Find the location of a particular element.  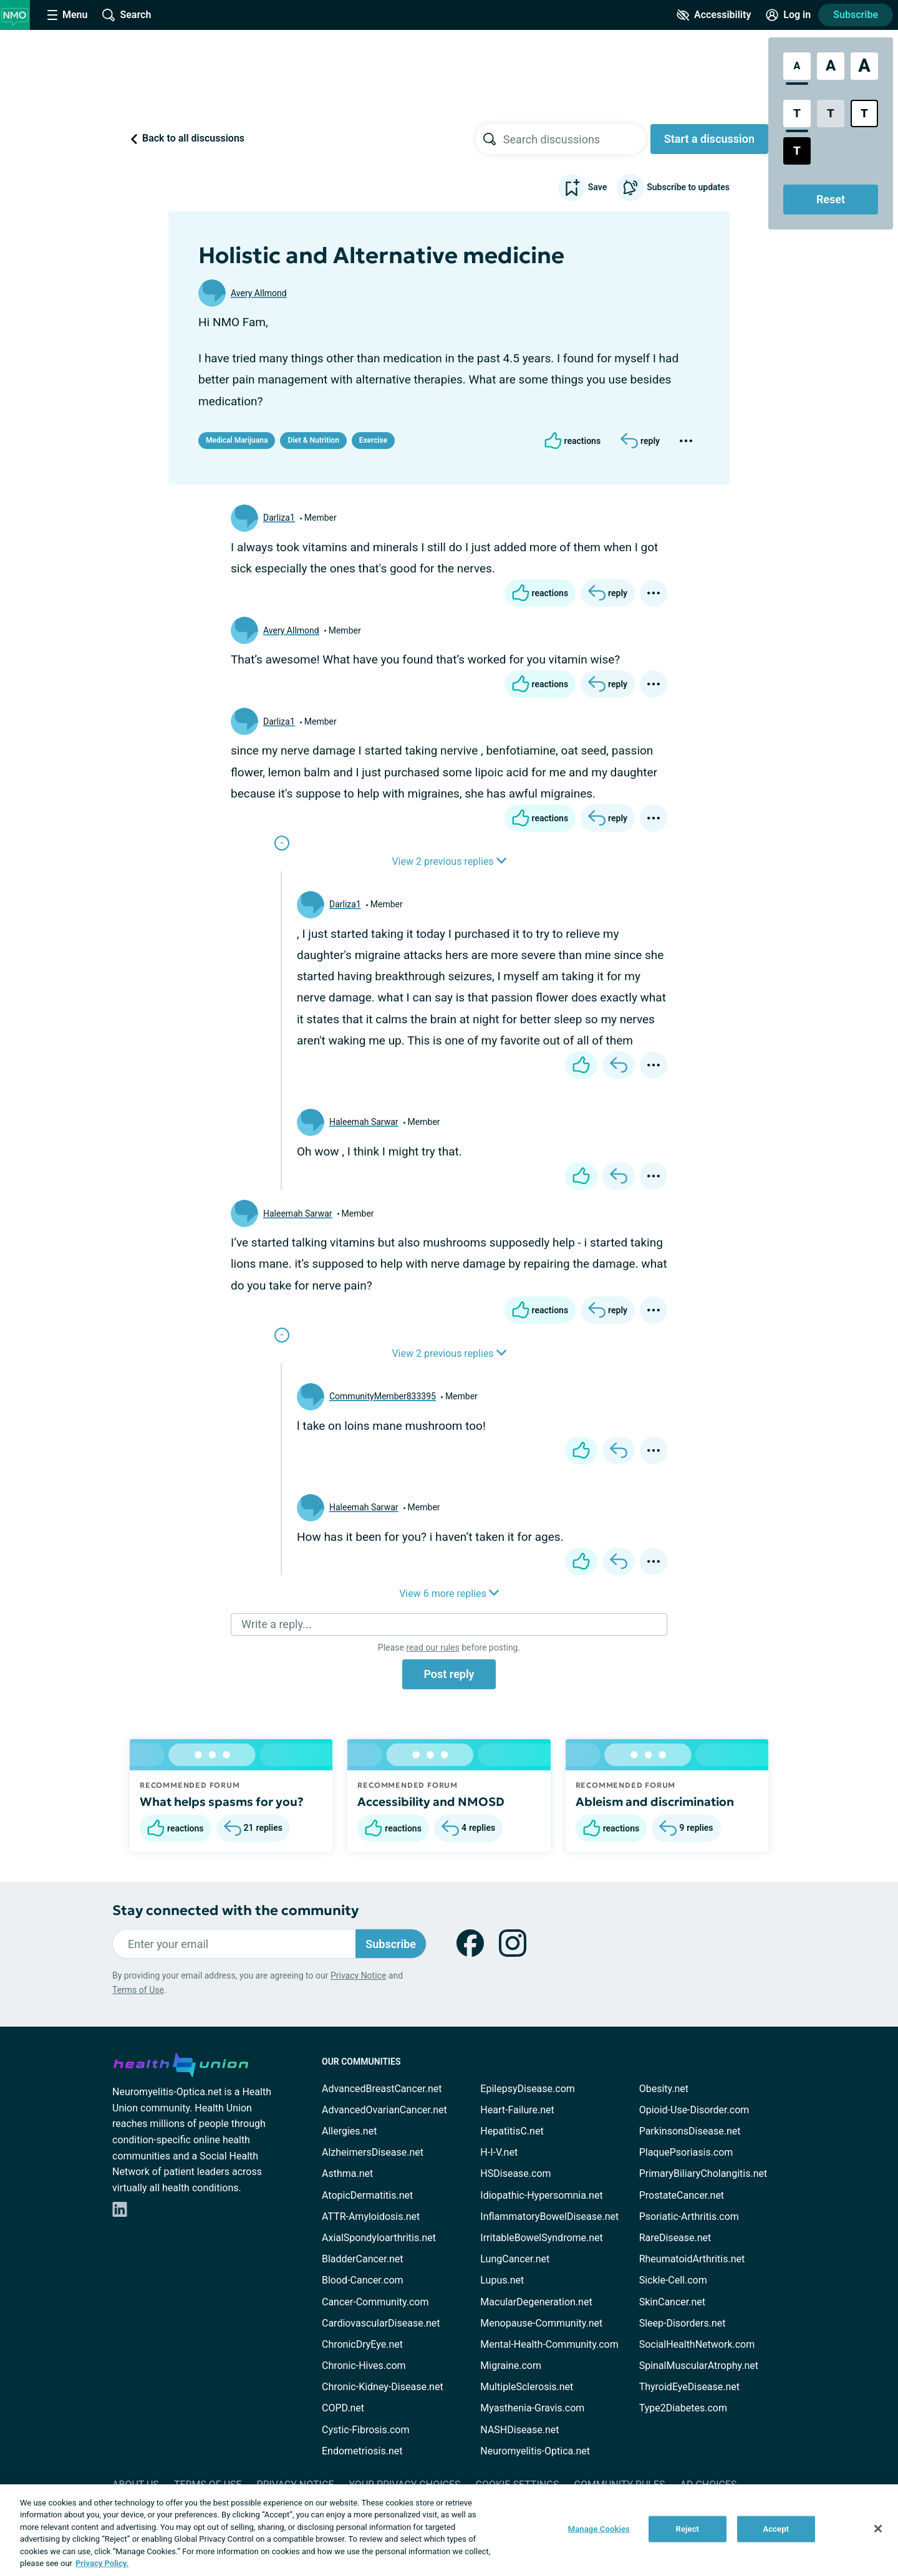

Myasthenia-Gravis.com is located at coordinates (532, 2408).